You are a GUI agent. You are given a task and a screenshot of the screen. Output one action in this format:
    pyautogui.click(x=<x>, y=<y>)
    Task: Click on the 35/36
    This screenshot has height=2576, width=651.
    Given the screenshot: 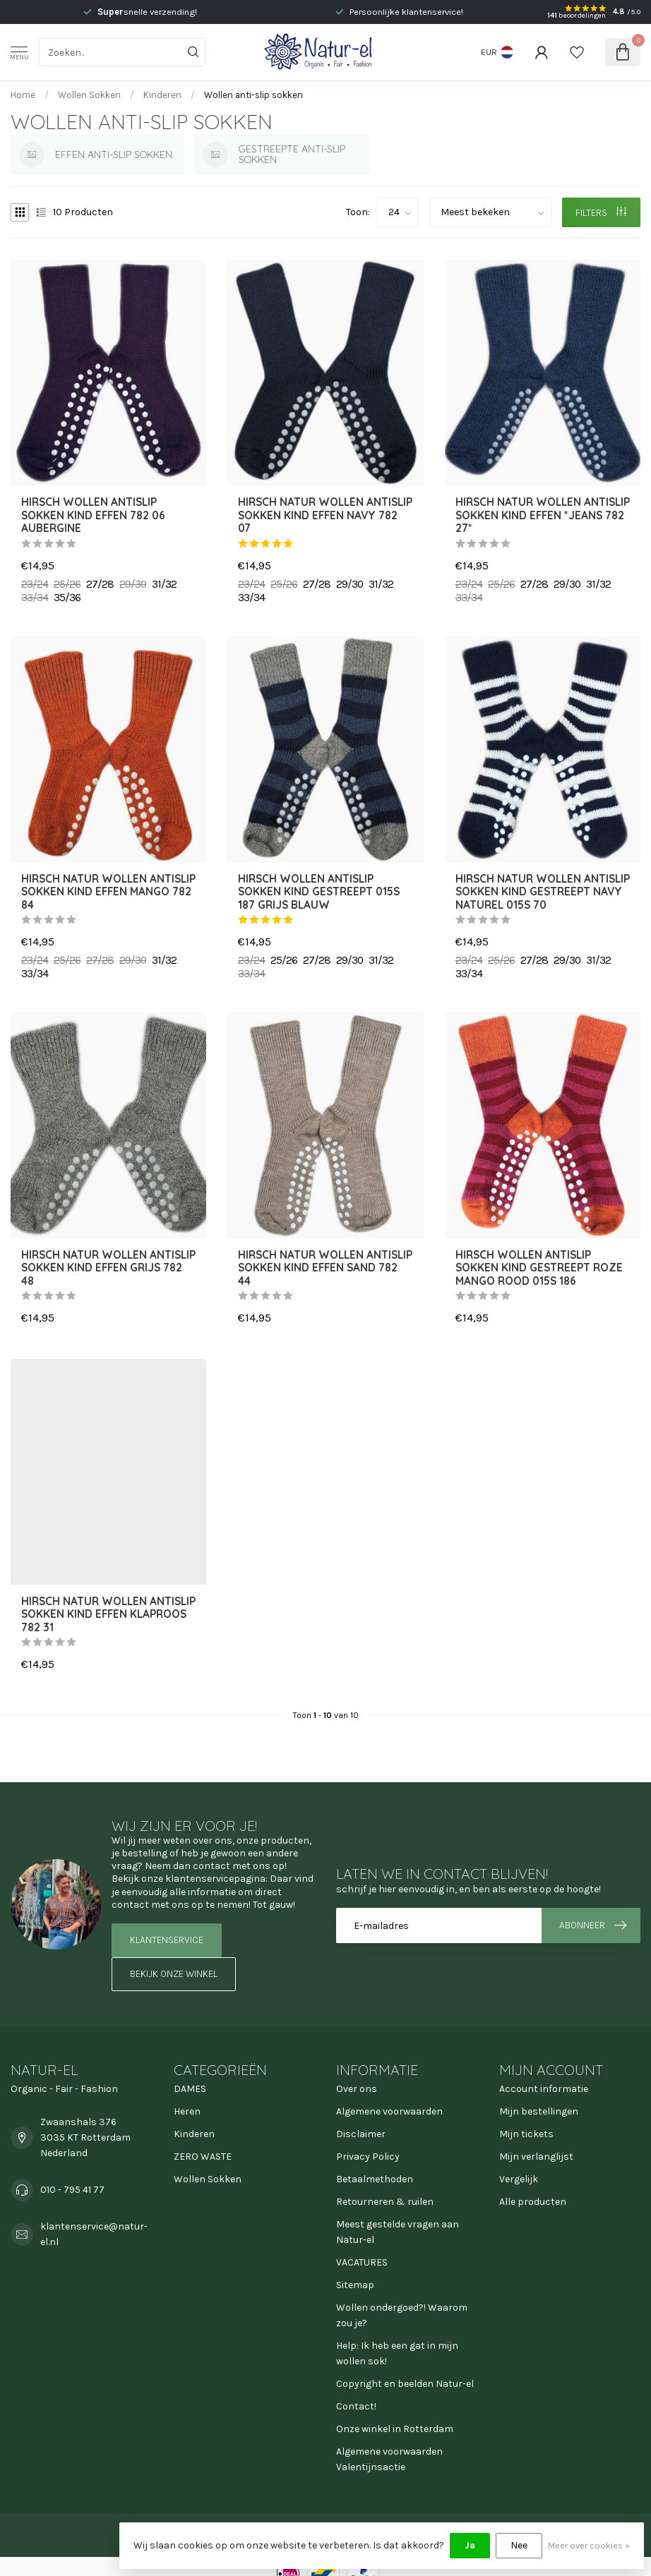 What is the action you would take?
    pyautogui.click(x=67, y=597)
    